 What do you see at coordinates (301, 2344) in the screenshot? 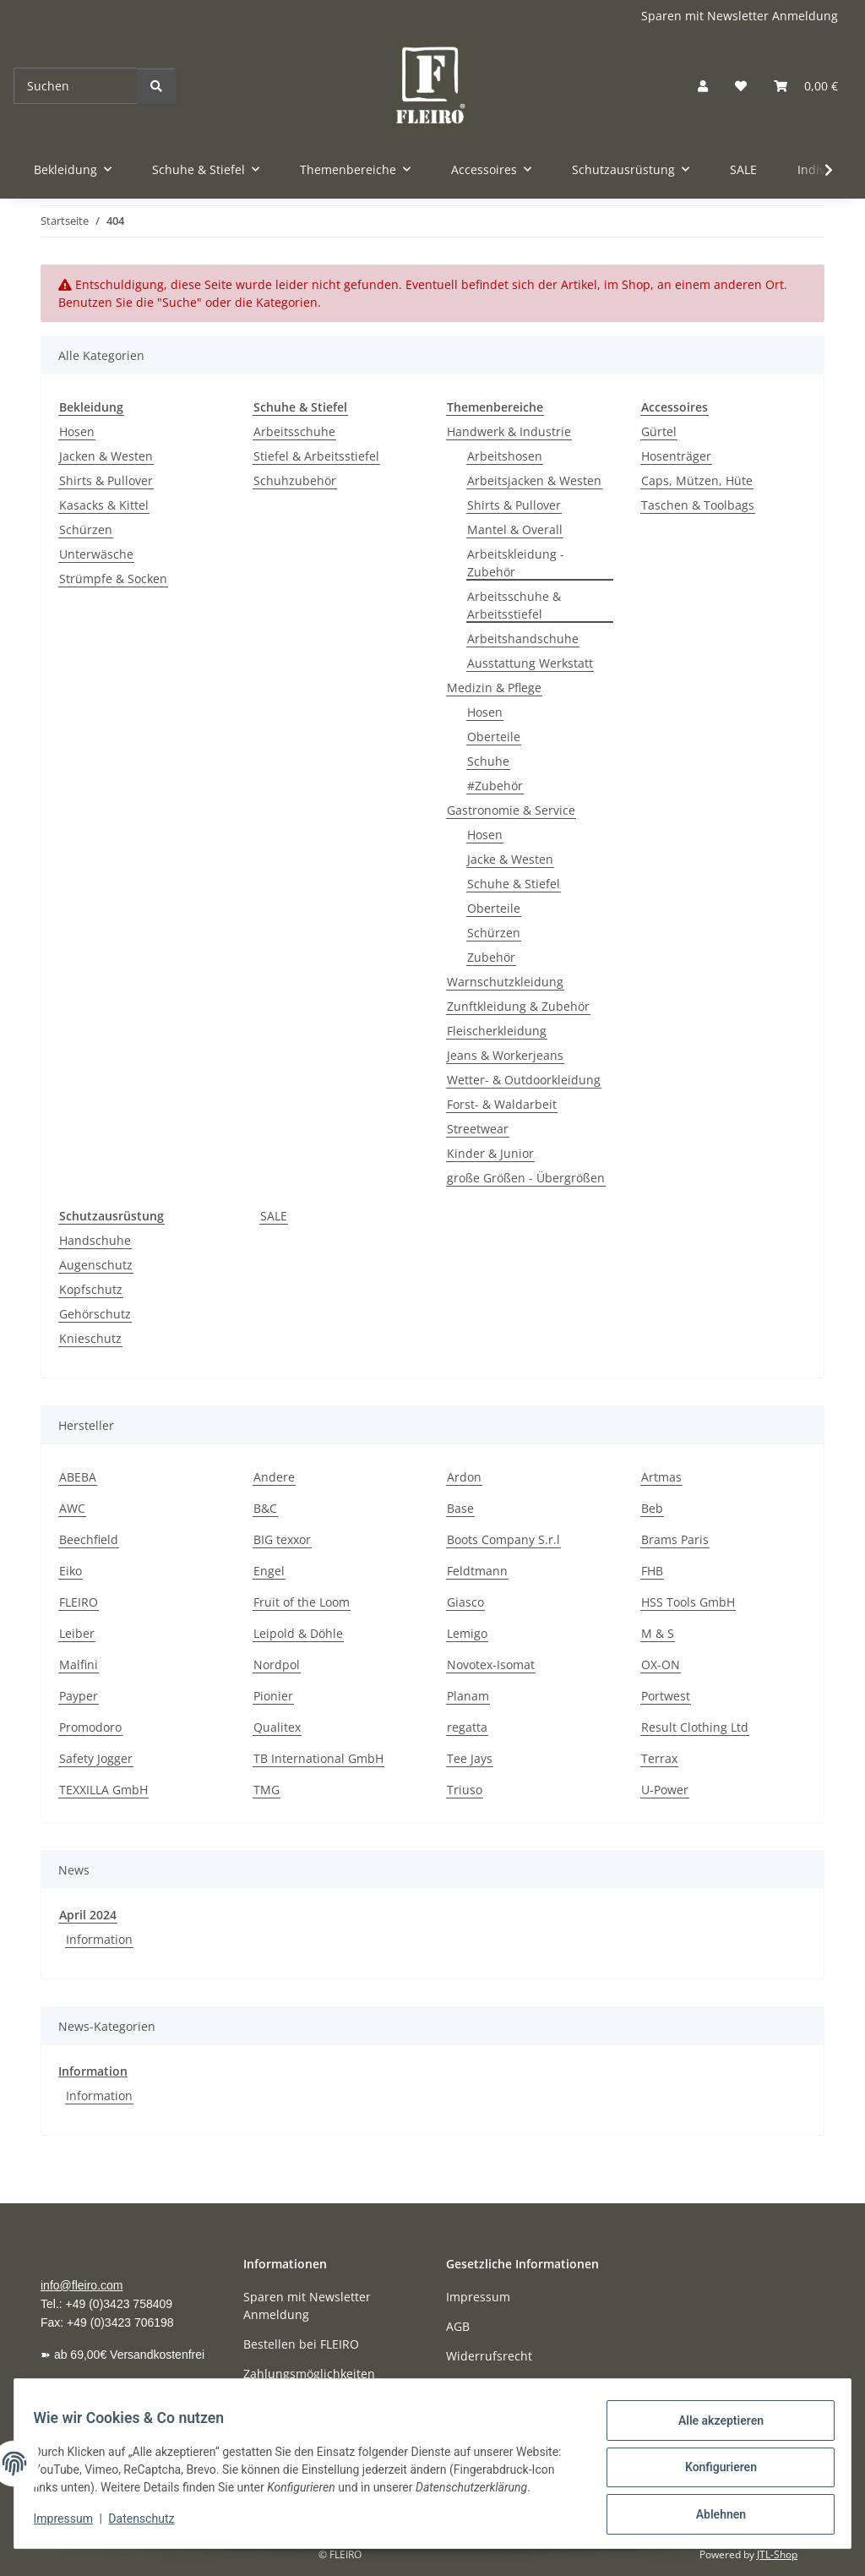
I see `Bestellen bei FLEIRO` at bounding box center [301, 2344].